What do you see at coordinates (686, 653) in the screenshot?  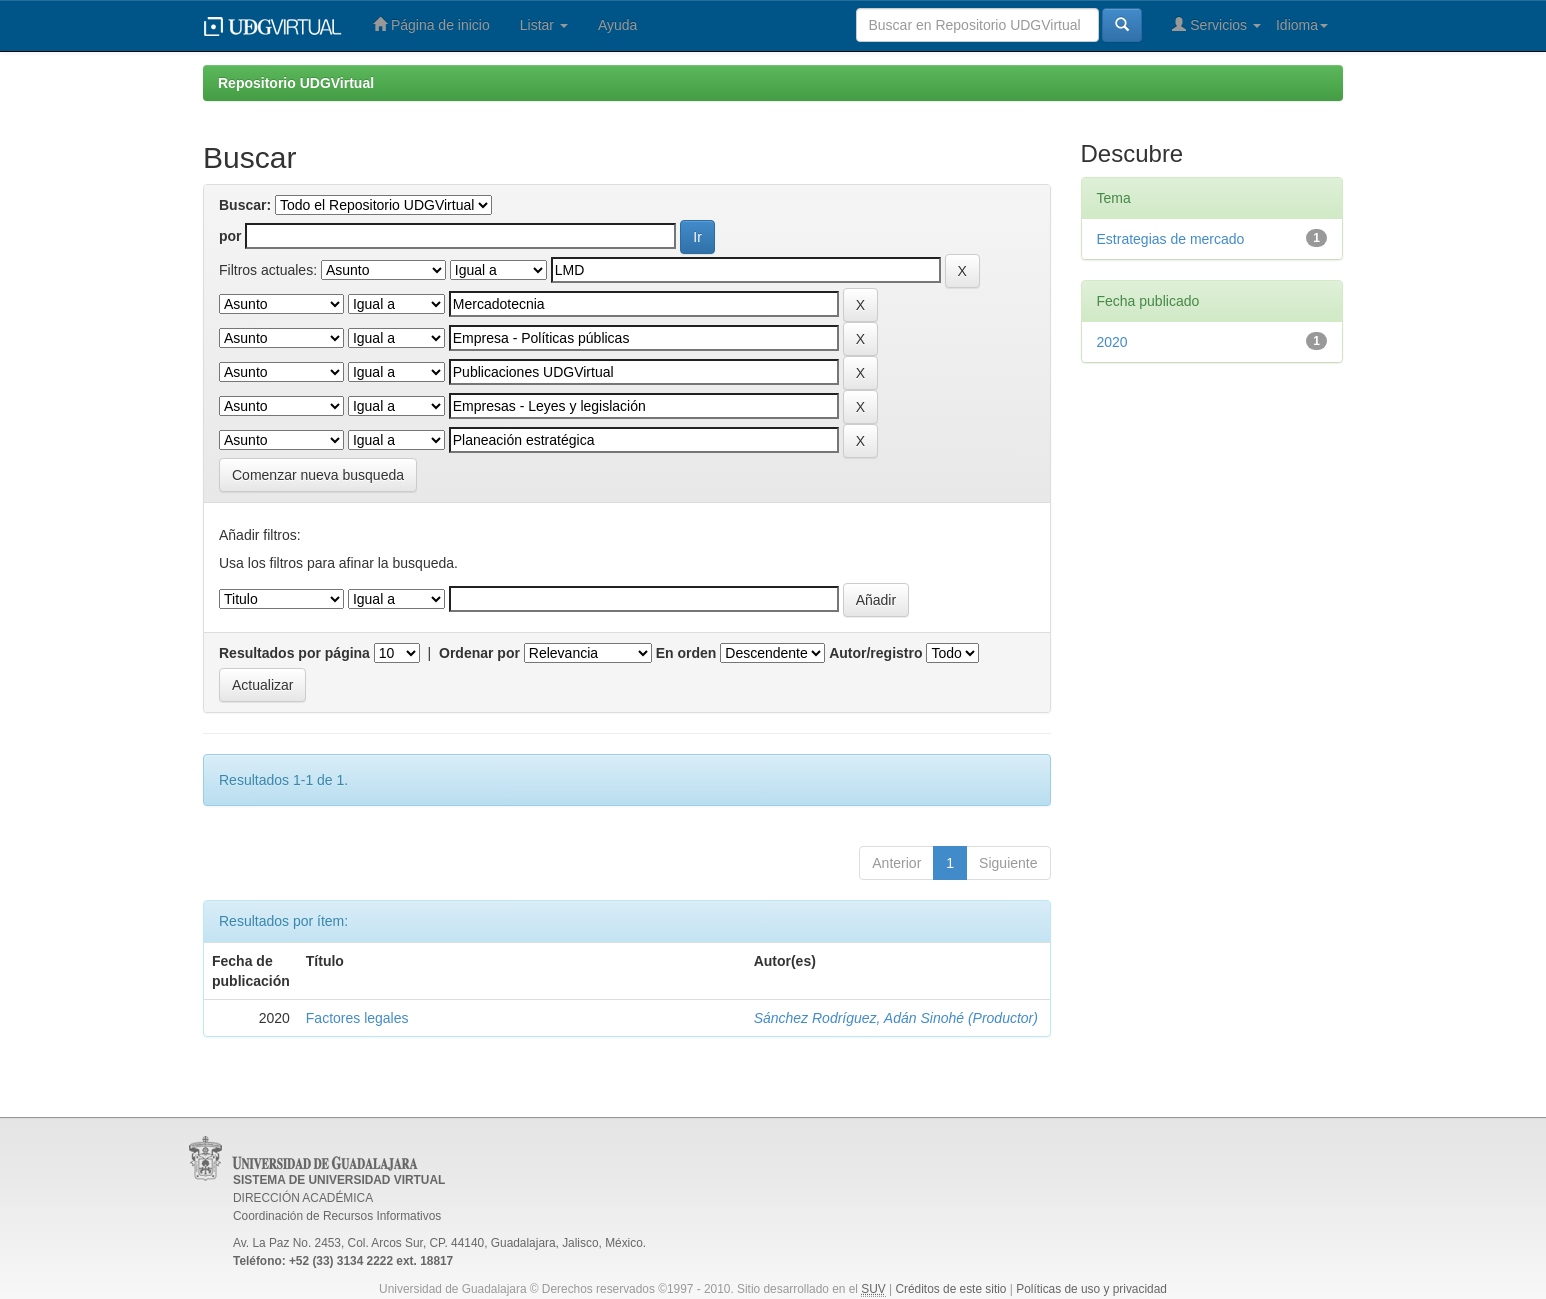 I see `En orden` at bounding box center [686, 653].